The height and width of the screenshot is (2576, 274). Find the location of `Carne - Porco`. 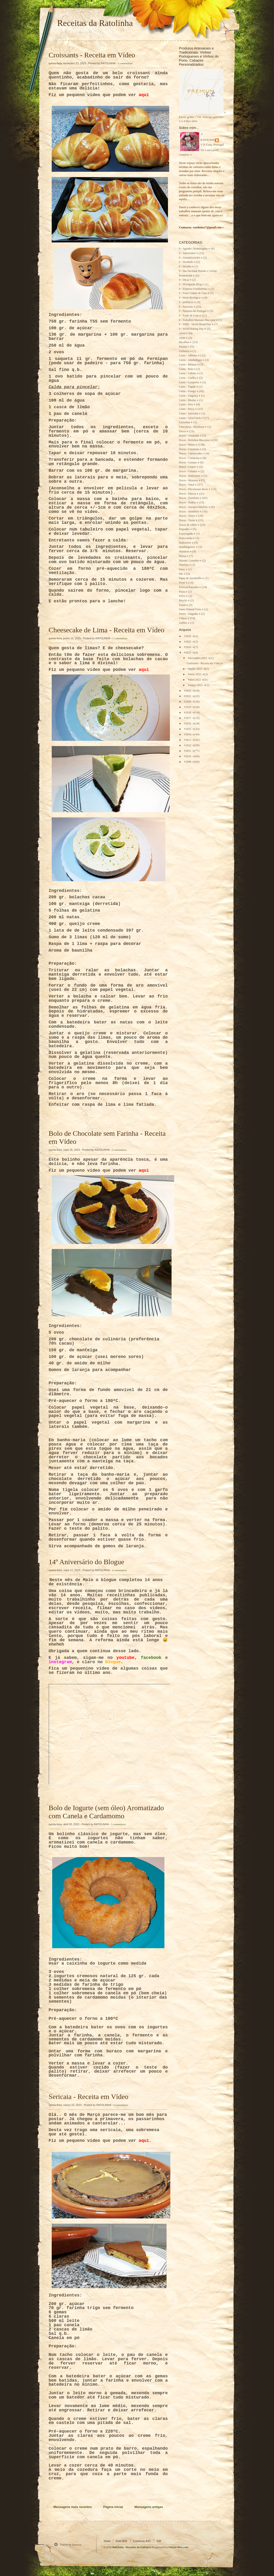

Carne - Porco is located at coordinates (186, 409).